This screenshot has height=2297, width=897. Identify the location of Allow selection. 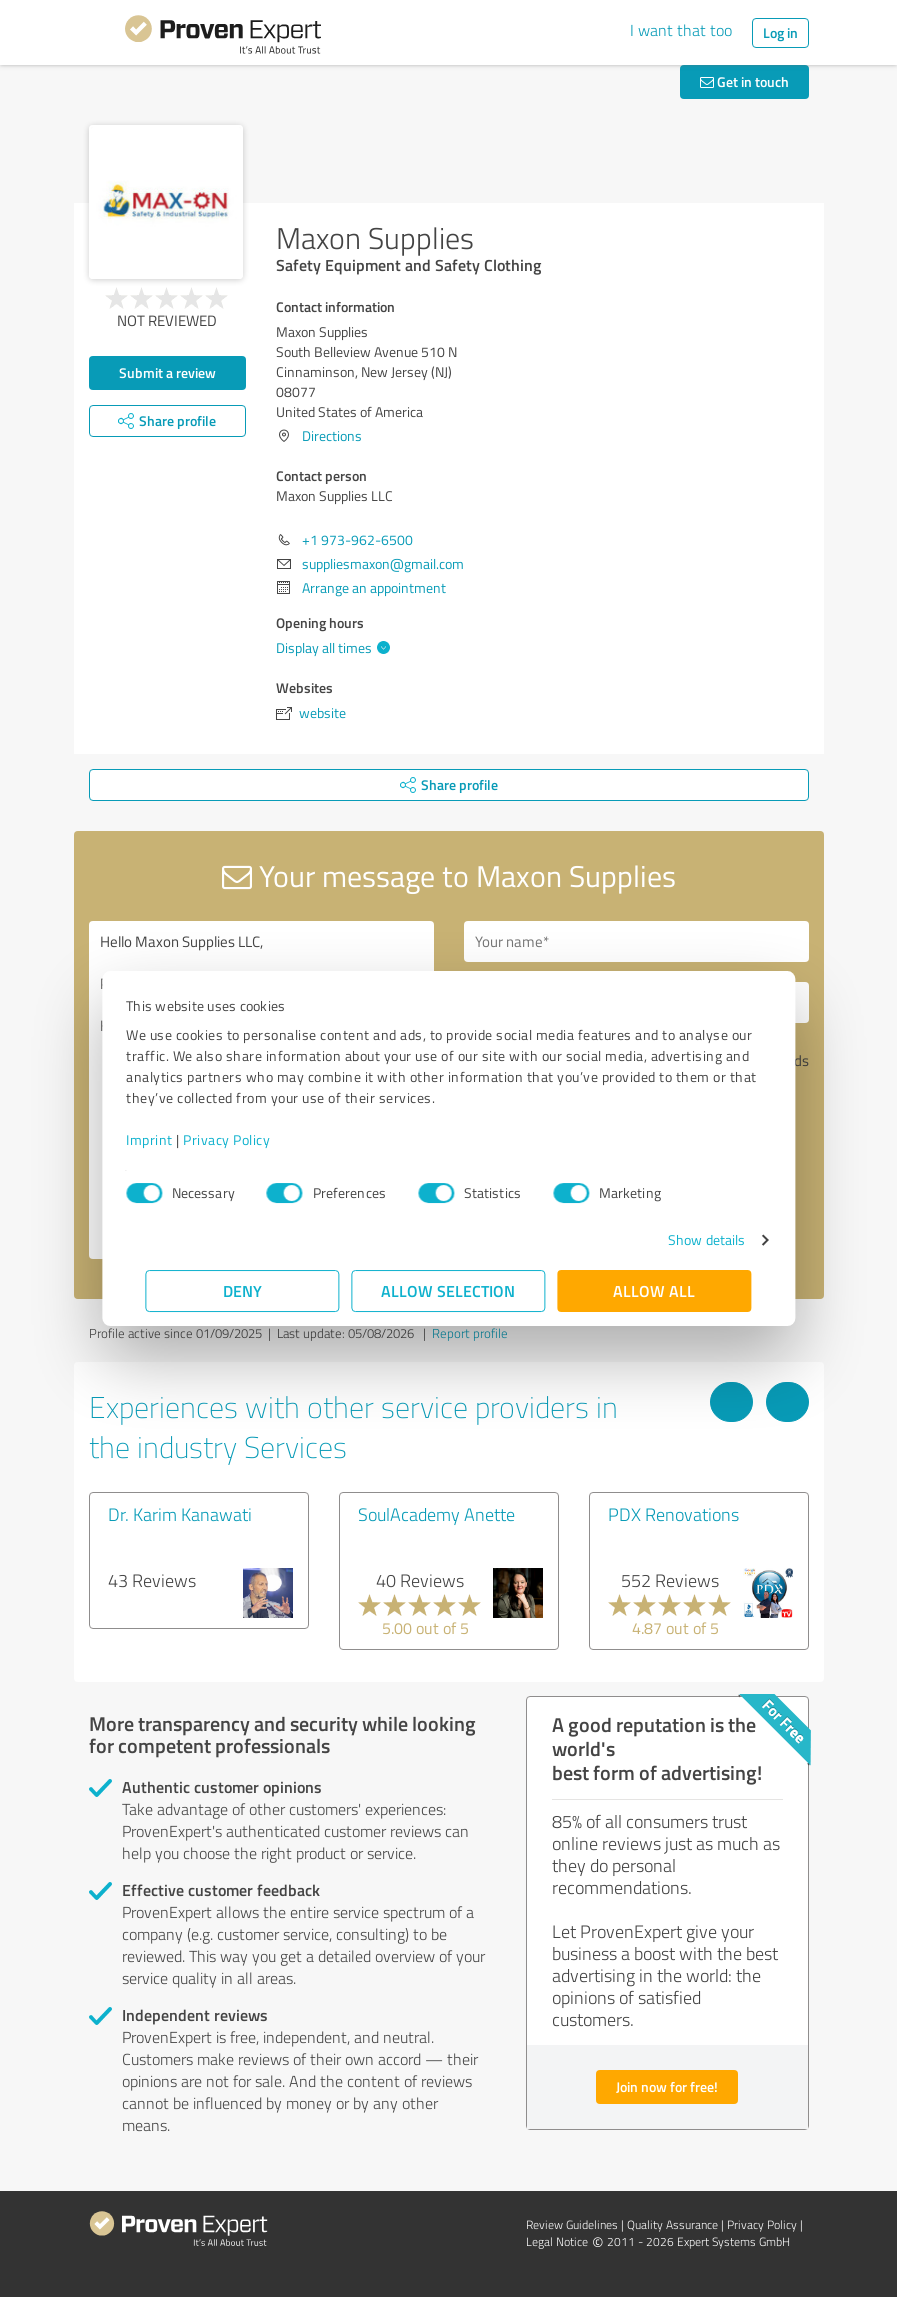
(449, 1290).